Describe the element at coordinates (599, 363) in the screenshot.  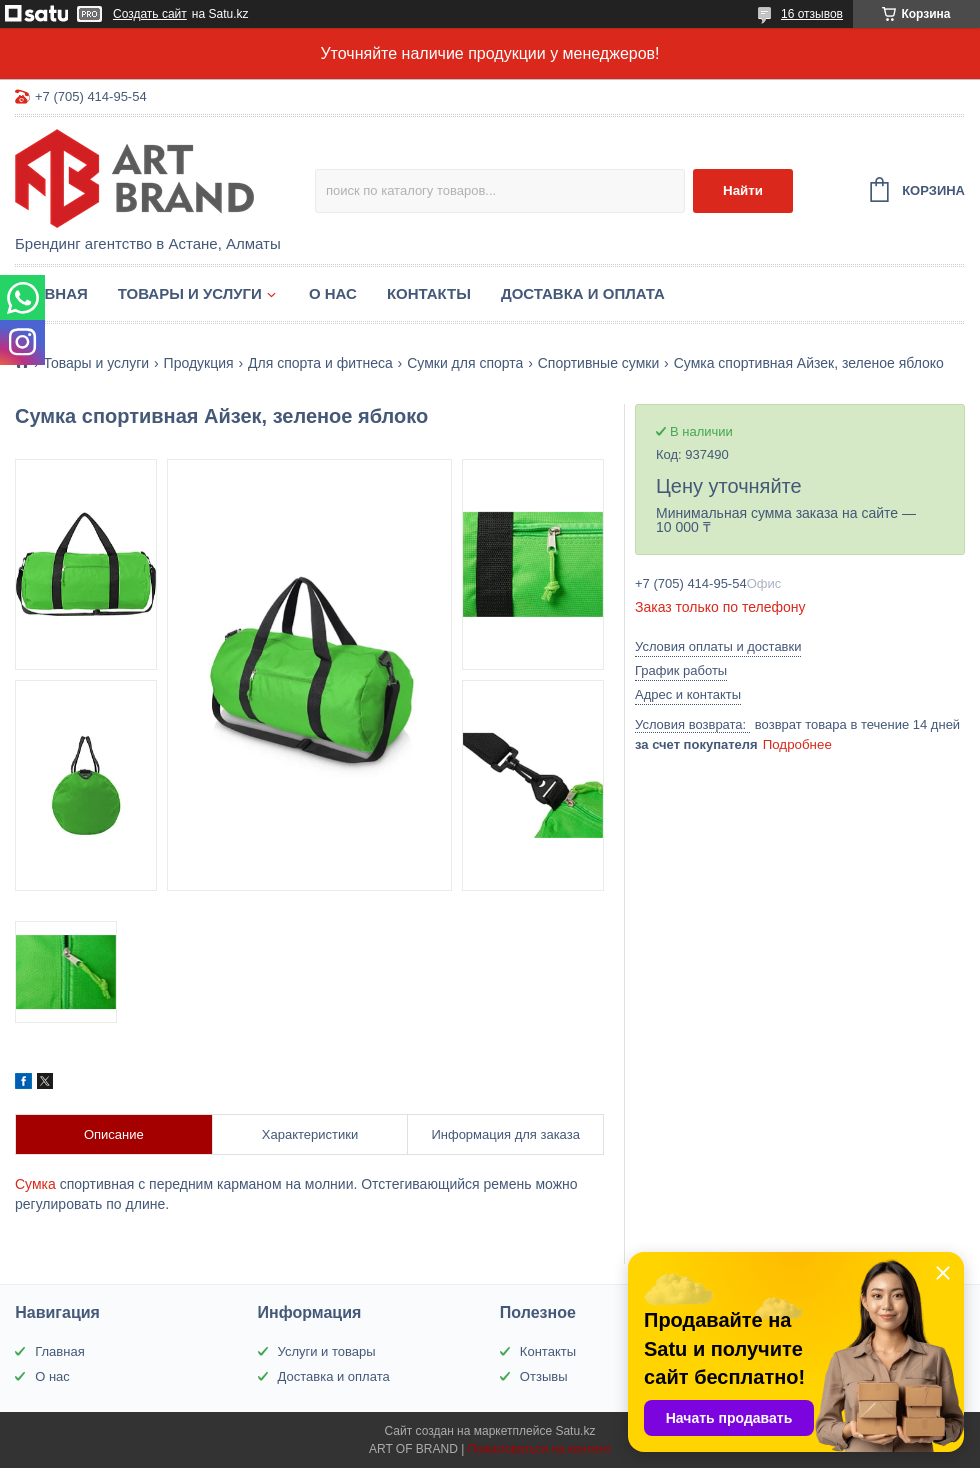
I see `Спортивные сумки` at that location.